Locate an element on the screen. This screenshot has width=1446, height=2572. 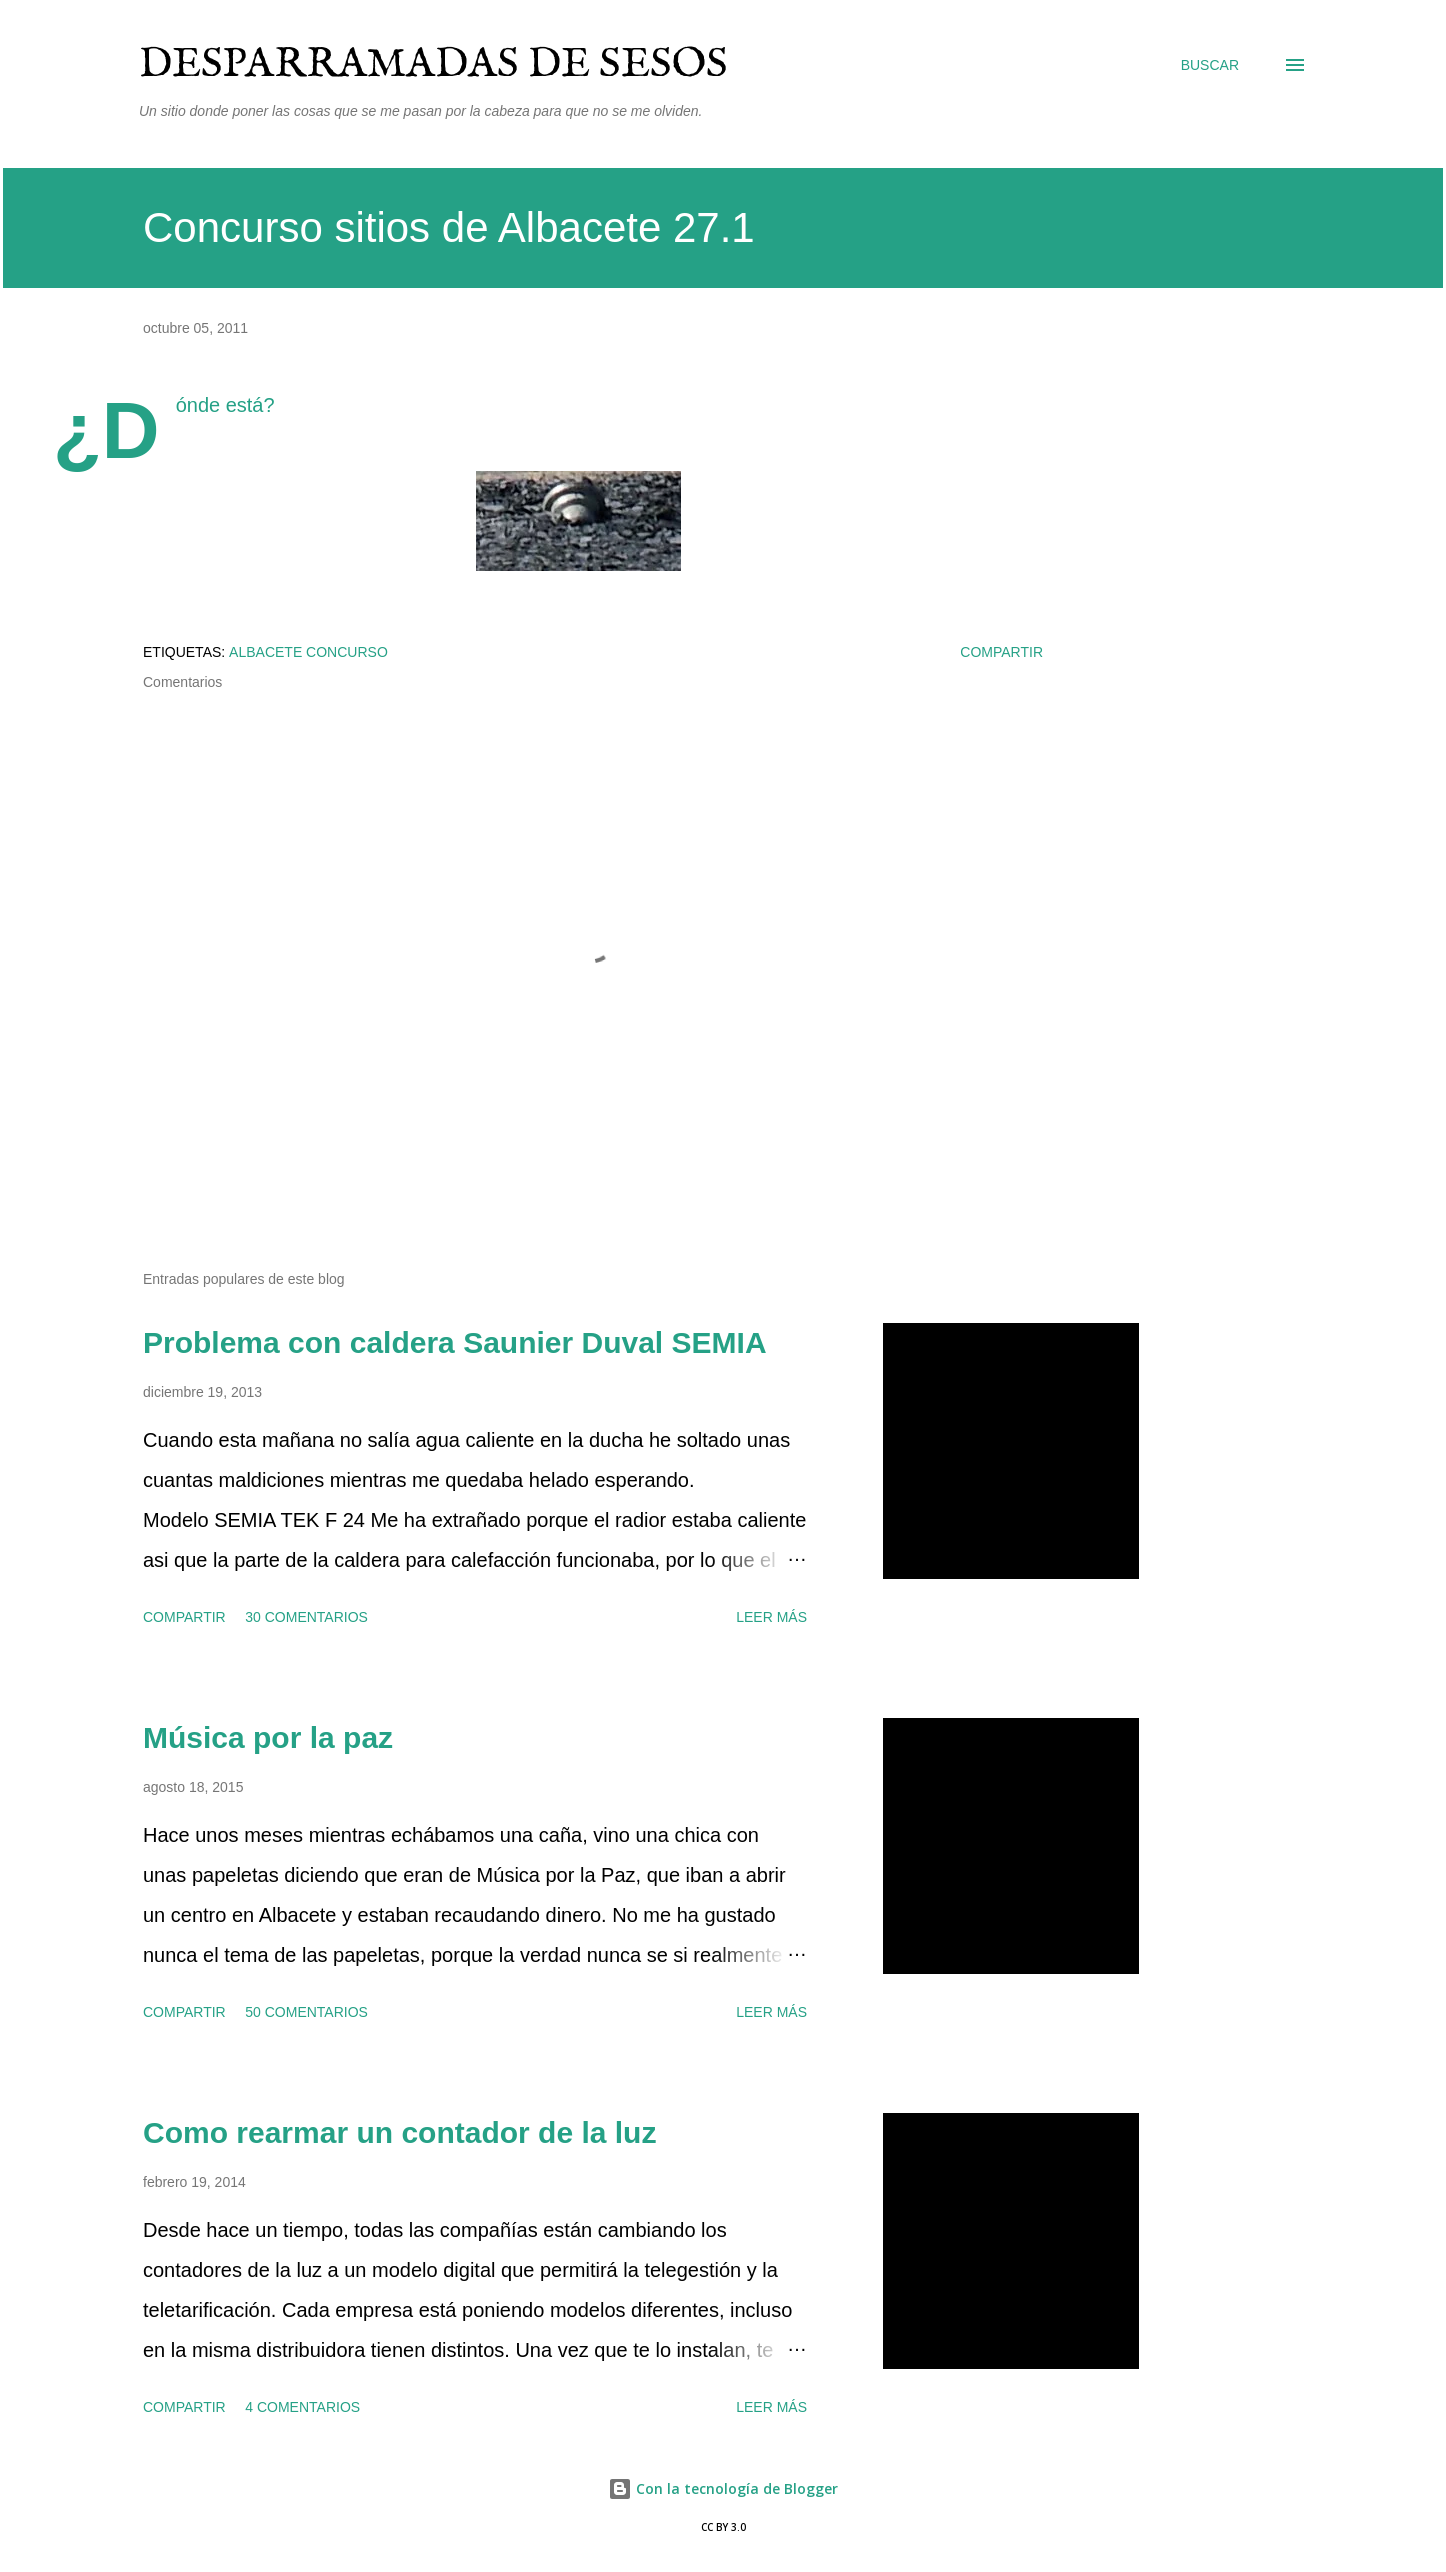
Leer más is located at coordinates (771, 1617).